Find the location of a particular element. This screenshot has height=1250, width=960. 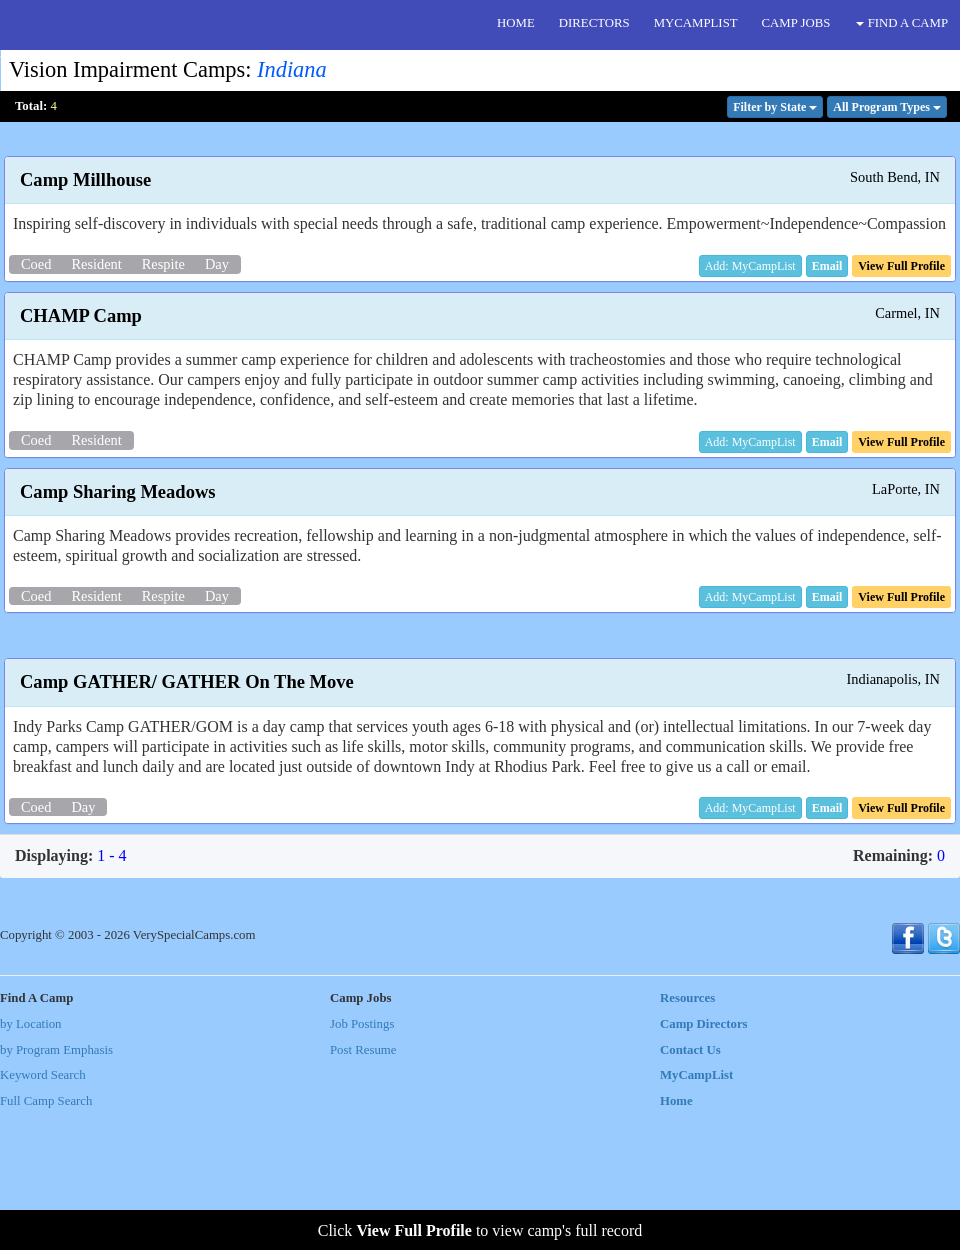

FIND A CAMP [button] is located at coordinates (902, 23).